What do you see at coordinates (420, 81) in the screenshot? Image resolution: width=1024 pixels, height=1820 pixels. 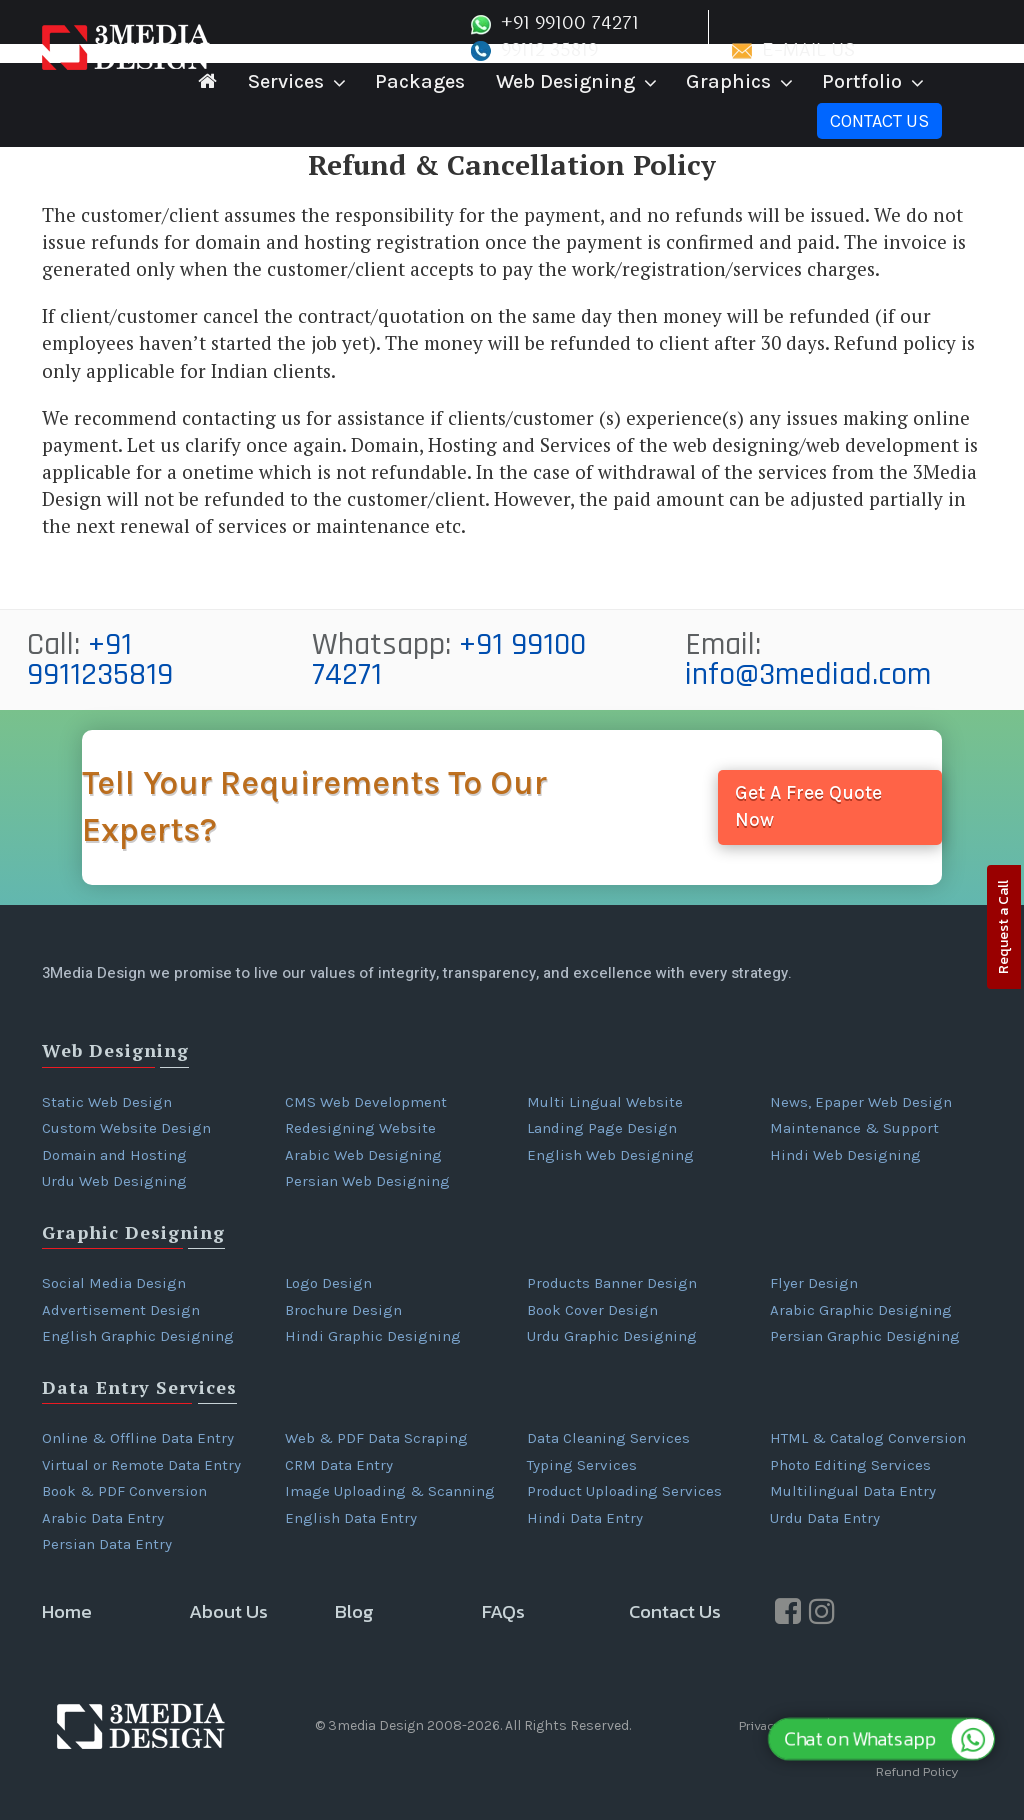 I see `Packages` at bounding box center [420, 81].